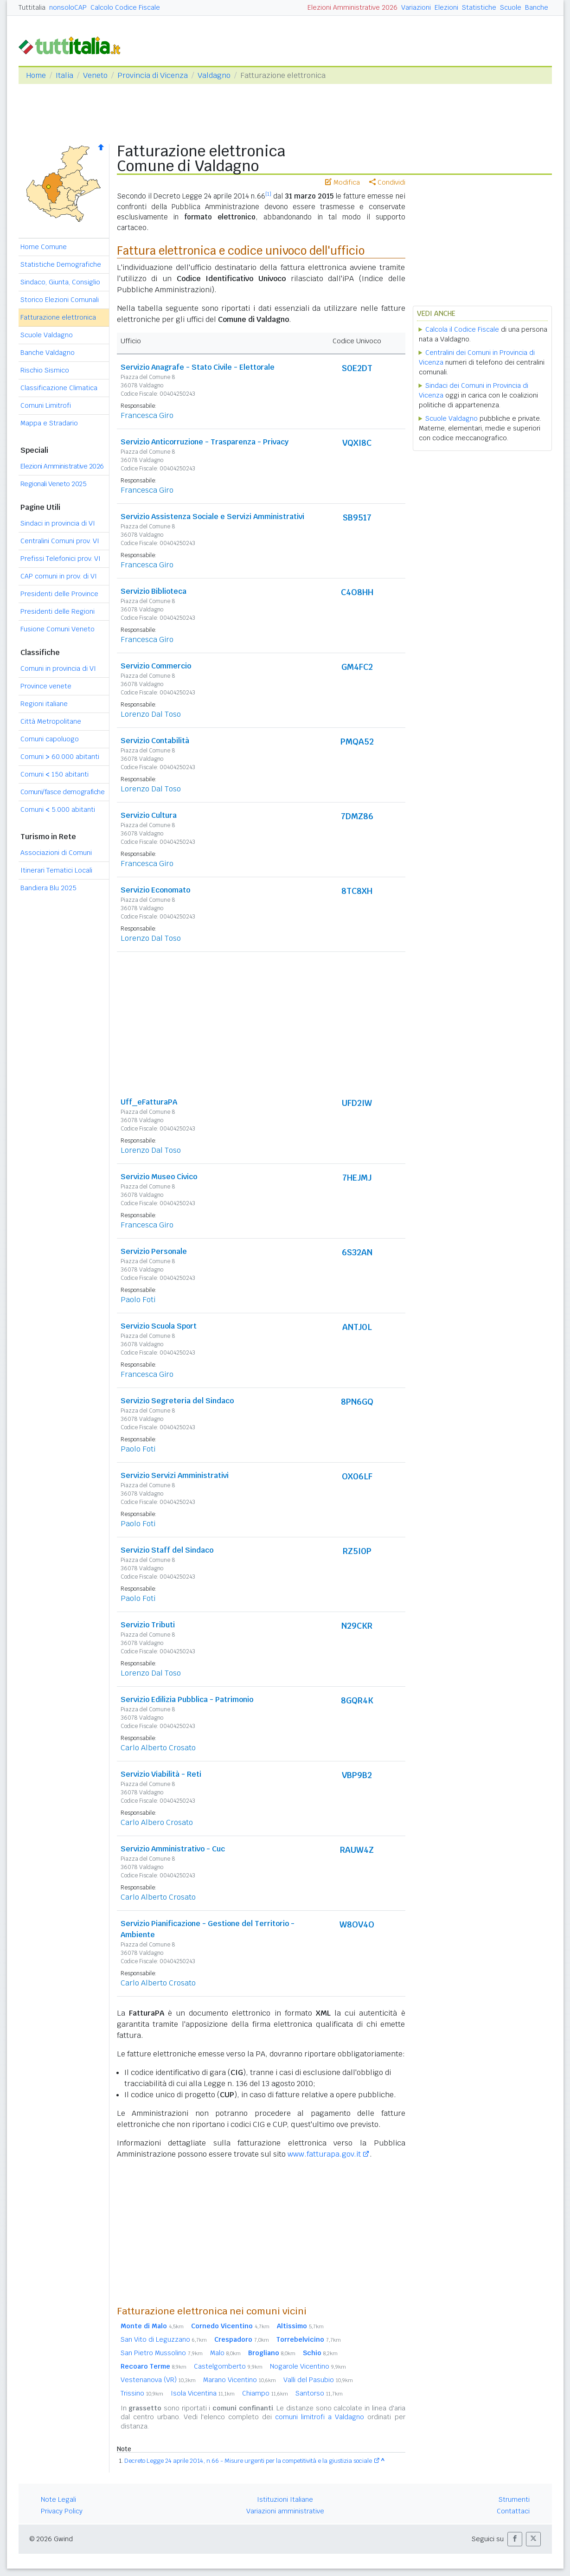 The height and width of the screenshot is (2576, 570). Describe the element at coordinates (152, 75) in the screenshot. I see `Provincia di Vicenza` at that location.